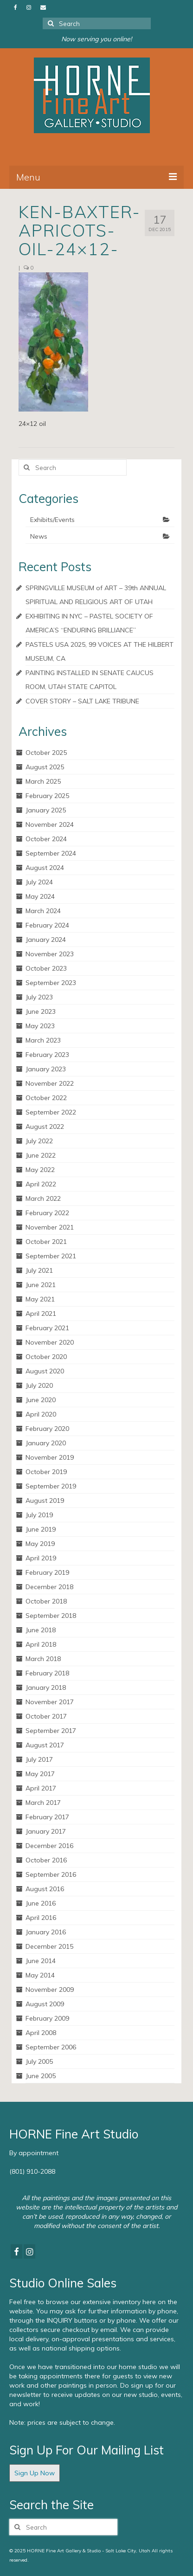  Describe the element at coordinates (46, 939) in the screenshot. I see `January 2024` at that location.